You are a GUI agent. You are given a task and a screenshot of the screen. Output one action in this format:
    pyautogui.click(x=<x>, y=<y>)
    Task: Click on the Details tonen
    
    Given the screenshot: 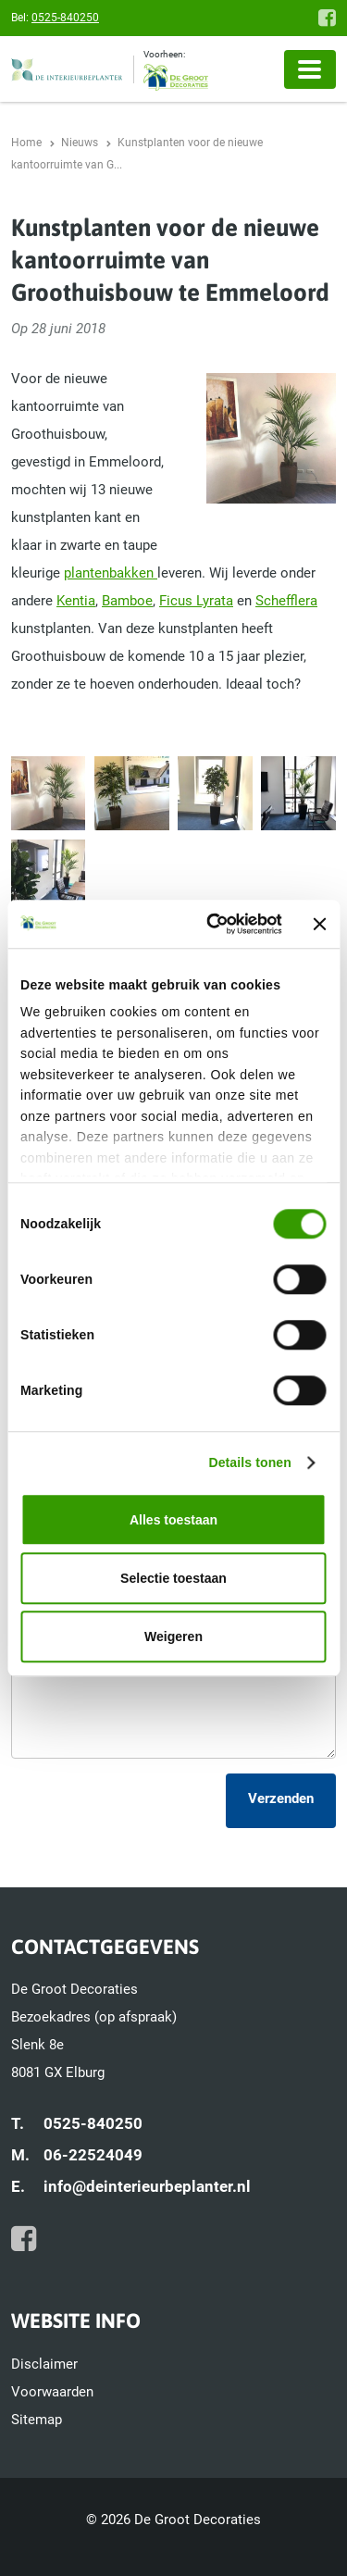 What is the action you would take?
    pyautogui.click(x=249, y=1463)
    